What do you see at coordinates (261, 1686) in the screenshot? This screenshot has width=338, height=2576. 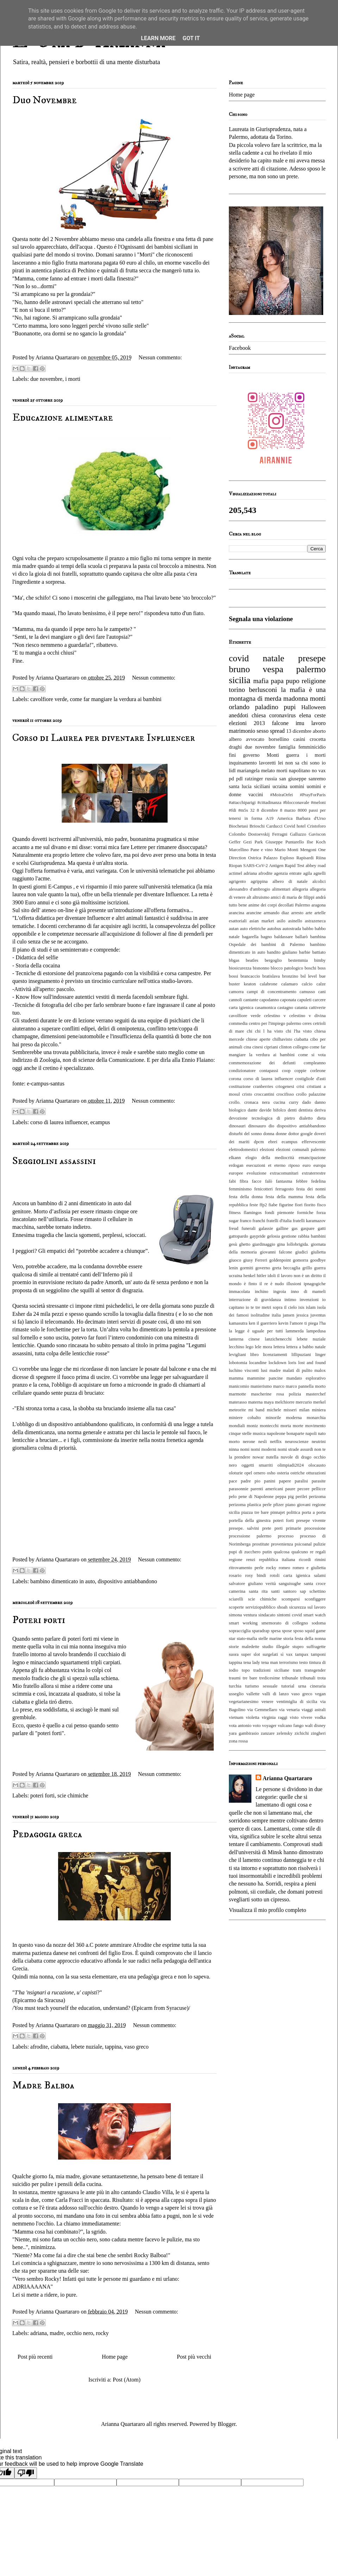 I see `turismo sessuale` at bounding box center [261, 1686].